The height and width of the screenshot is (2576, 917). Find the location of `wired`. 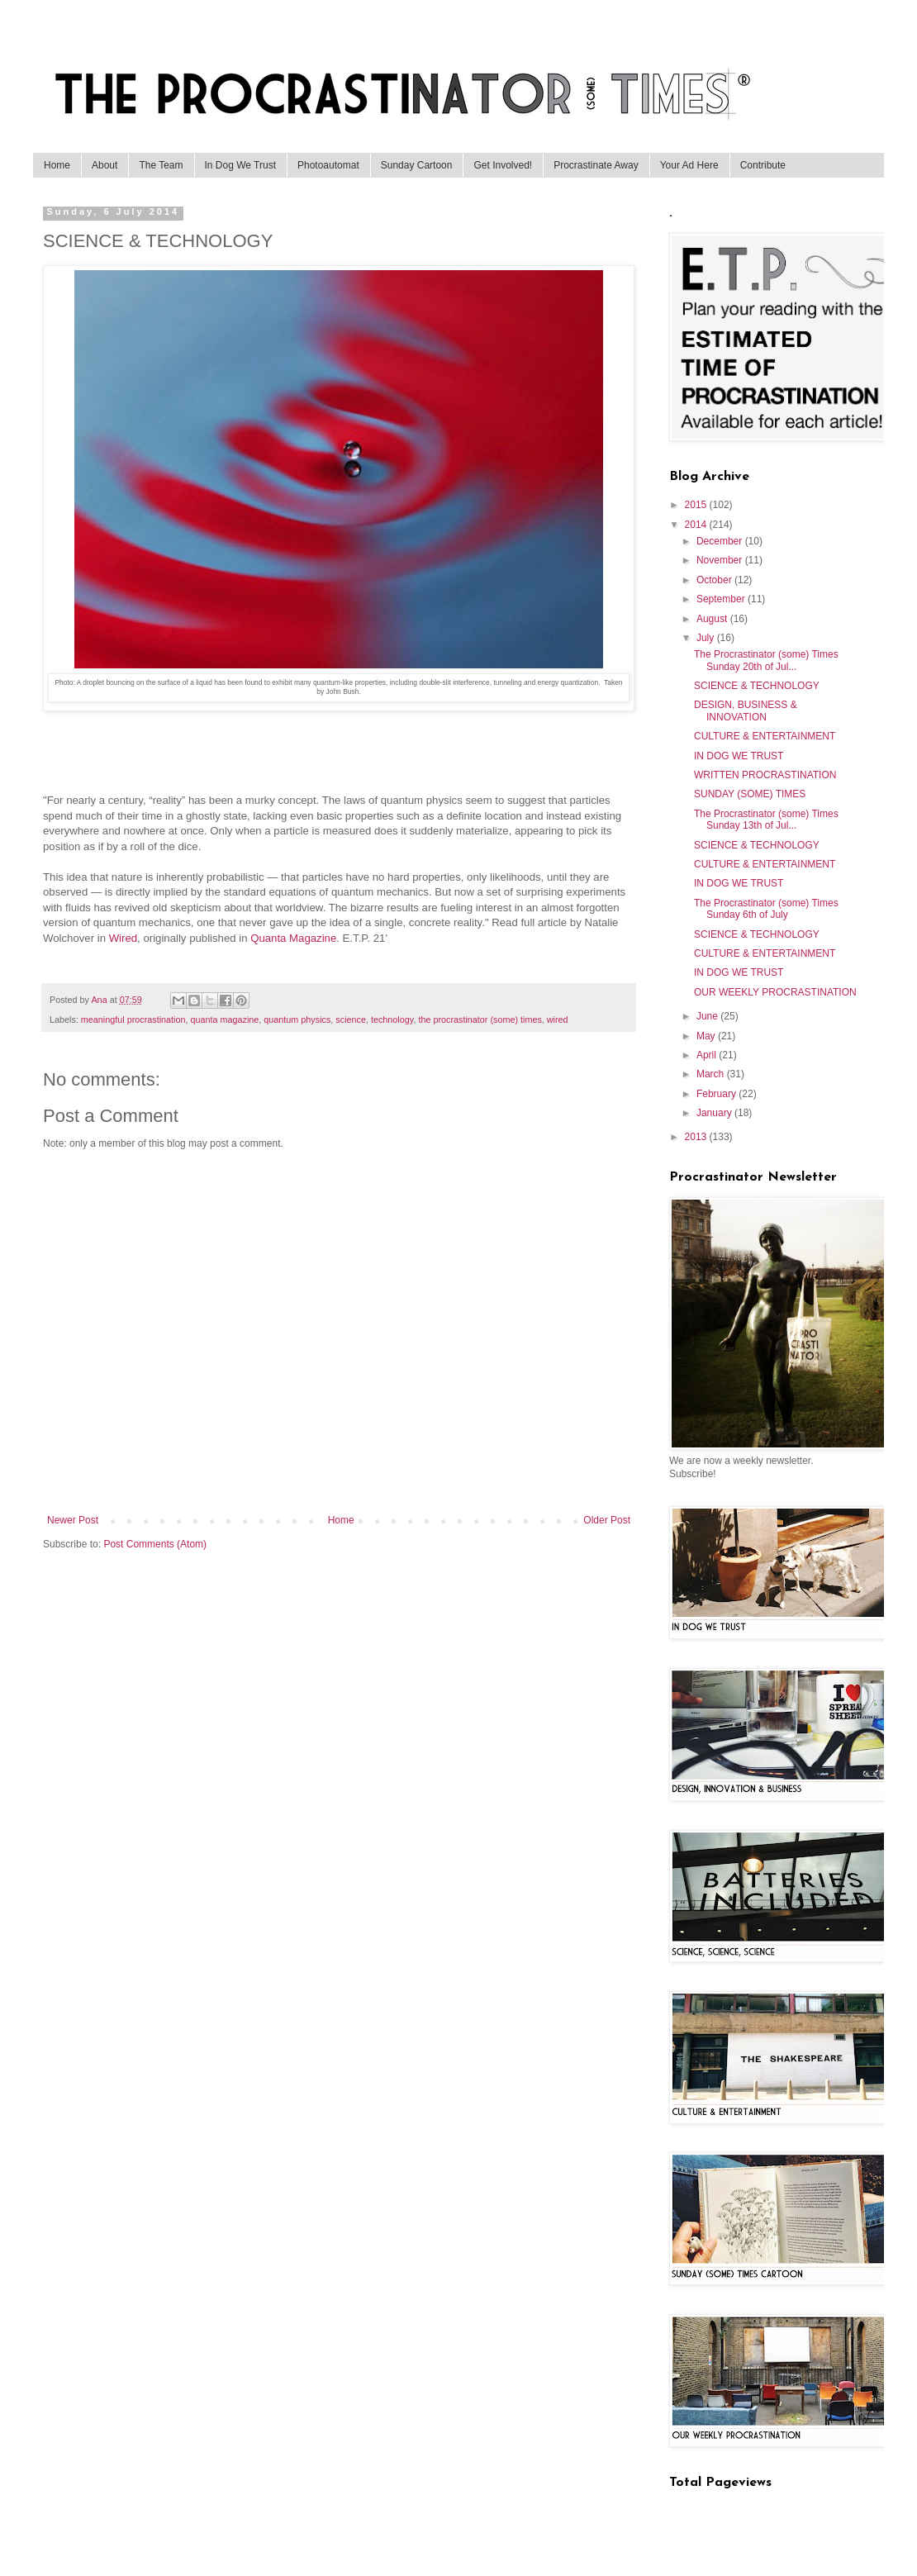

wired is located at coordinates (557, 1019).